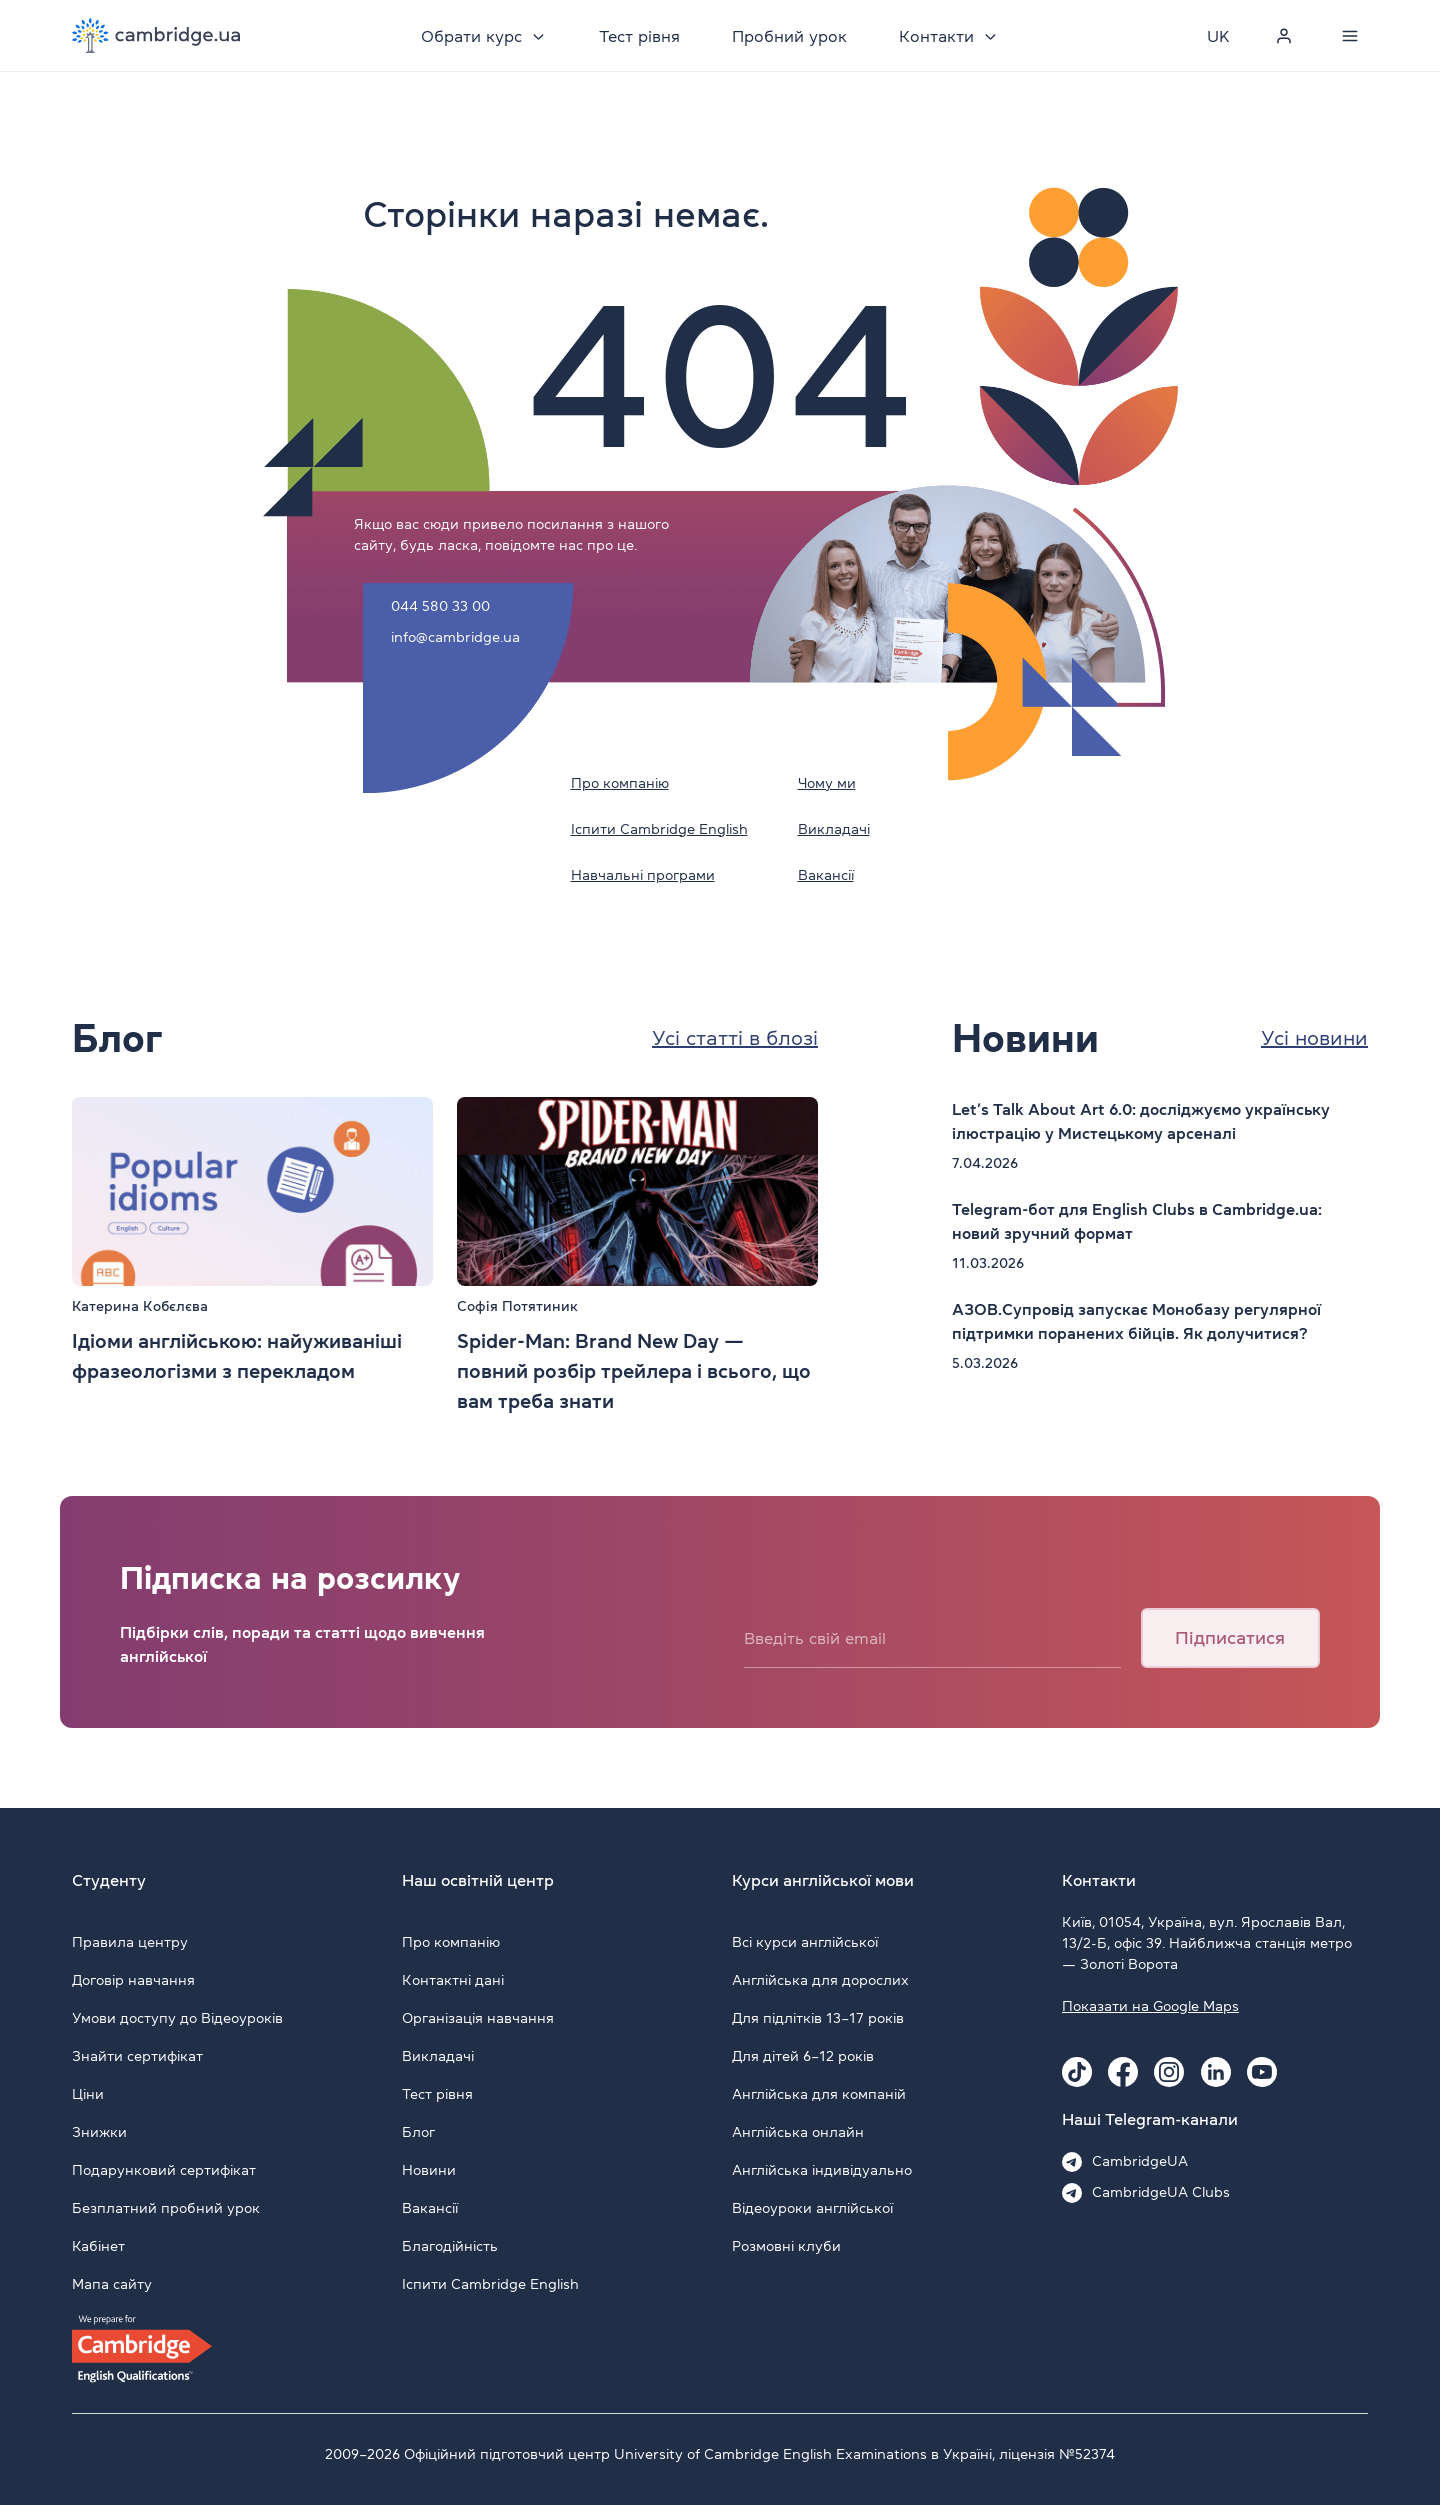 Image resolution: width=1440 pixels, height=2505 pixels. Describe the element at coordinates (177, 2018) in the screenshot. I see `Умови доступу до Відеоуроків` at that location.